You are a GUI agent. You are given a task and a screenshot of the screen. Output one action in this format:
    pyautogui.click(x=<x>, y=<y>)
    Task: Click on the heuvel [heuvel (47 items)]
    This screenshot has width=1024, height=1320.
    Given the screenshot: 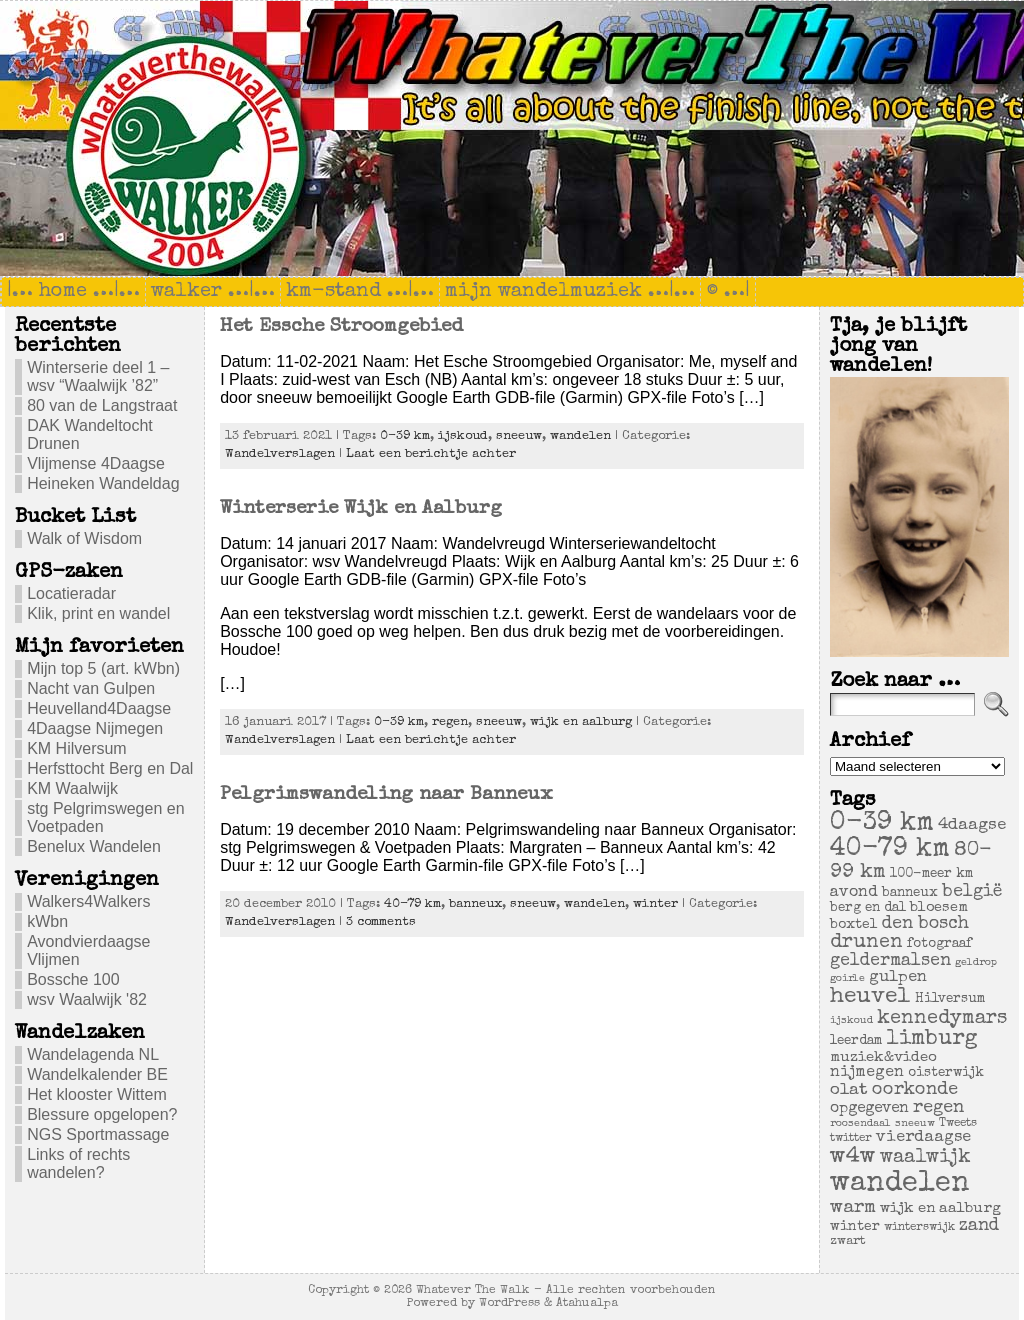 What is the action you would take?
    pyautogui.click(x=870, y=997)
    